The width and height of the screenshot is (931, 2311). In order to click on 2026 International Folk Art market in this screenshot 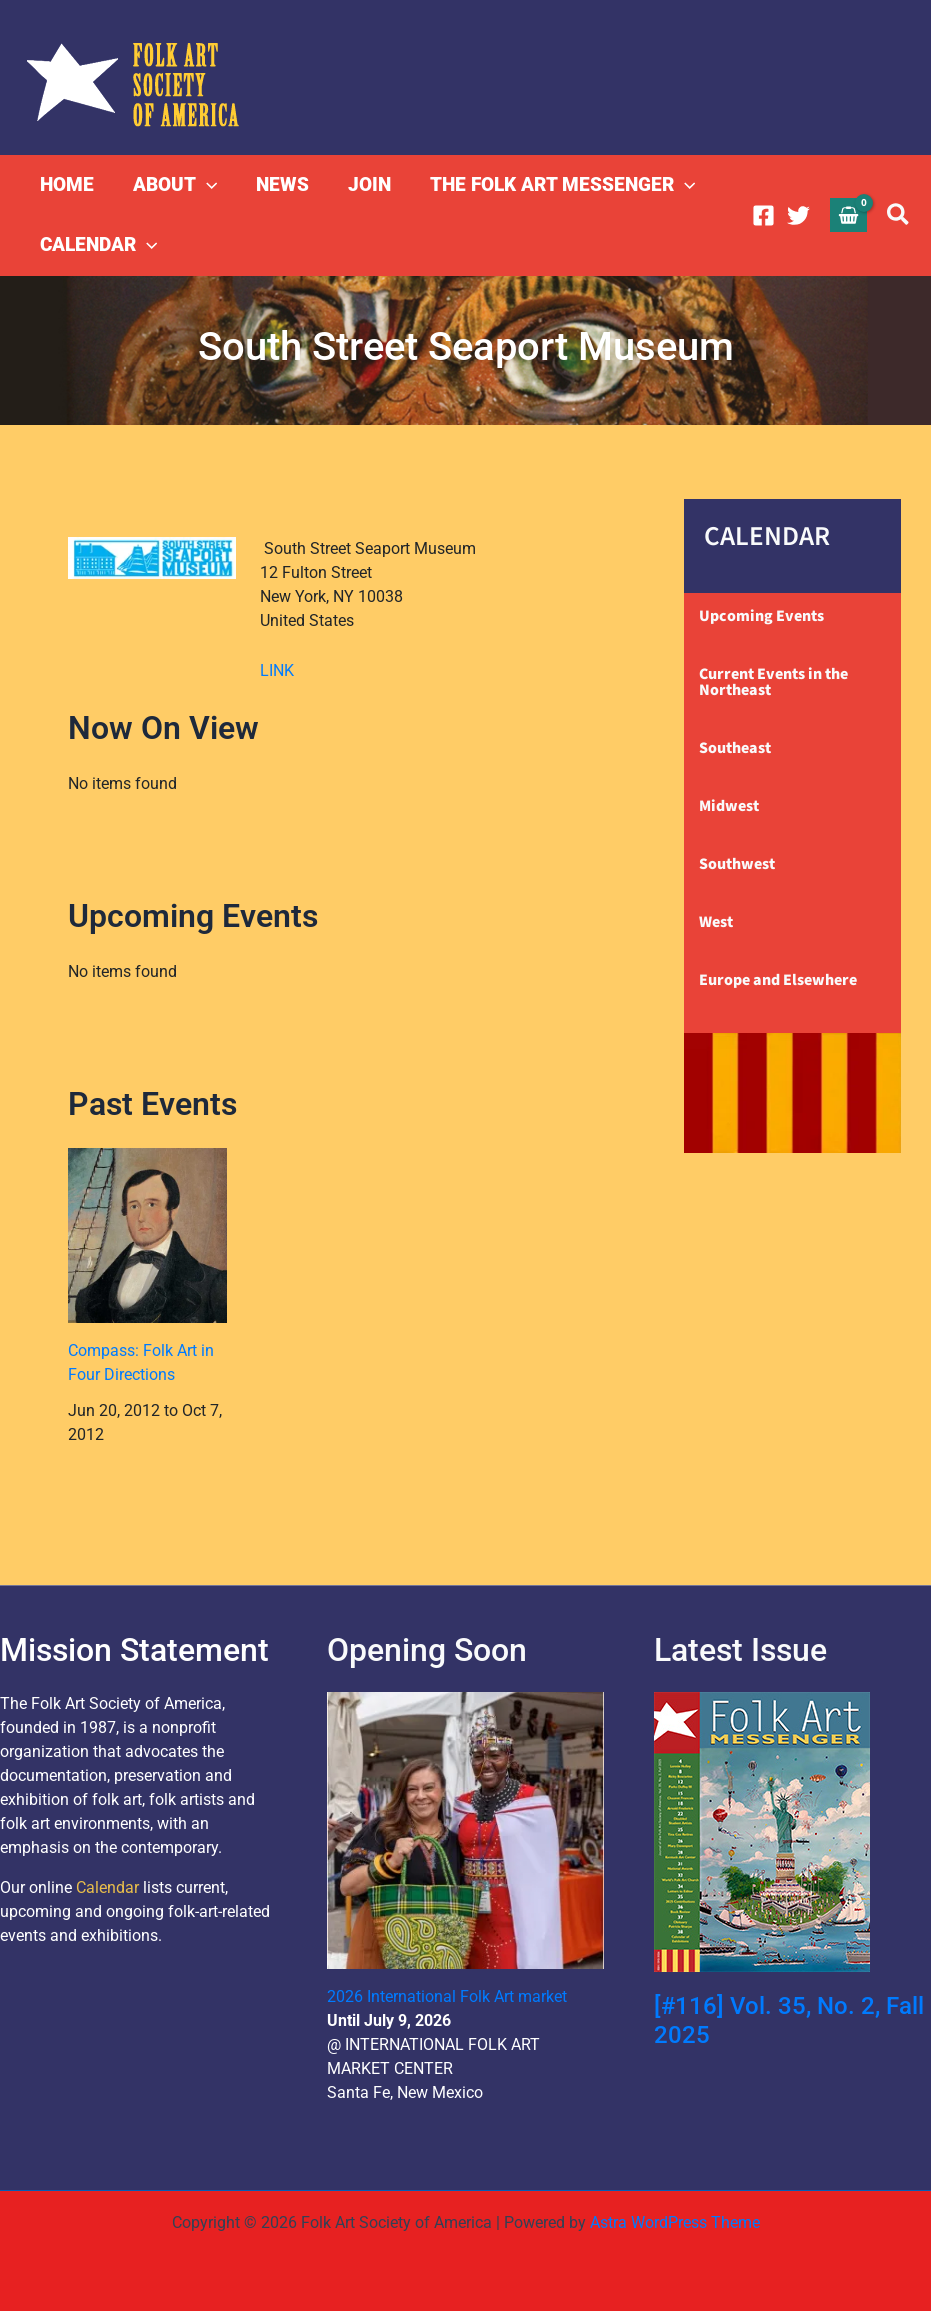, I will do `click(447, 1996)`.